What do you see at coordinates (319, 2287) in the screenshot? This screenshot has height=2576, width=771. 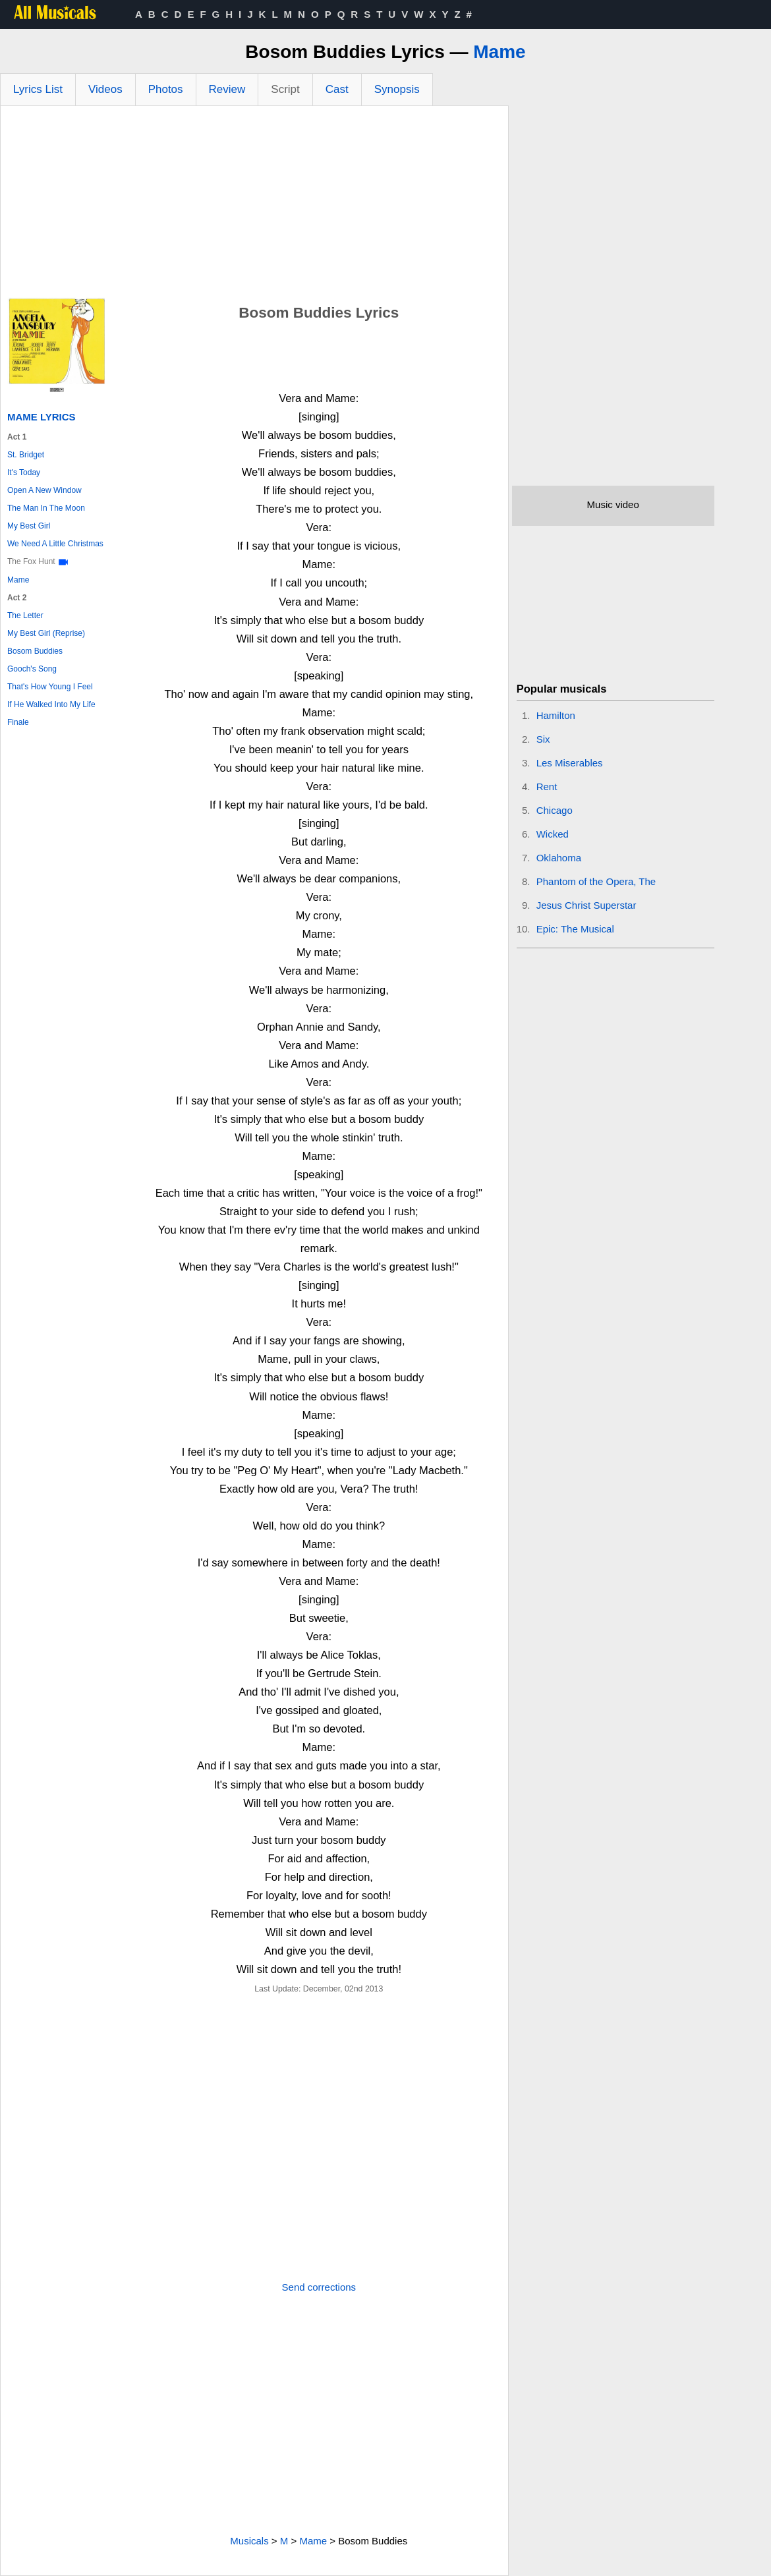 I see `Send corrections` at bounding box center [319, 2287].